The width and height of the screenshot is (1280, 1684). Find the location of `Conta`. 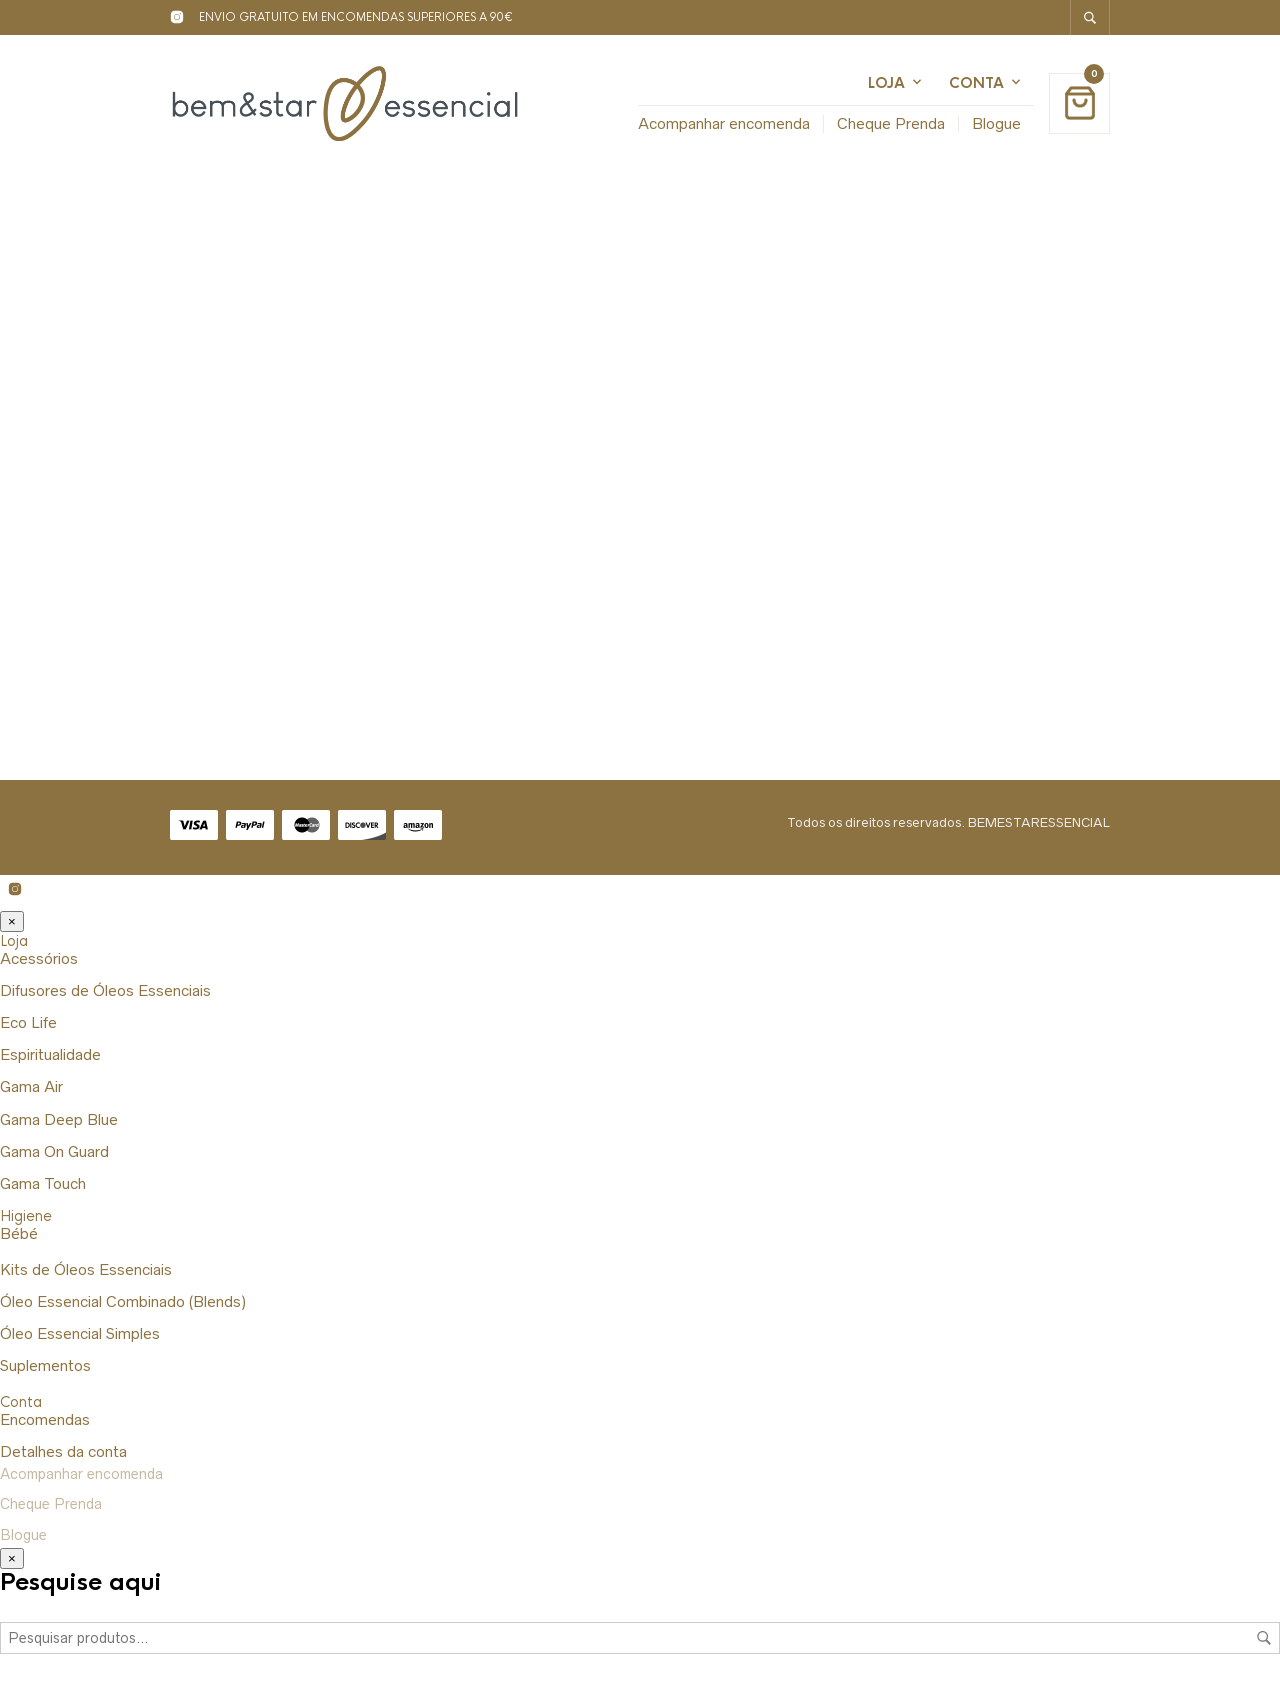

Conta is located at coordinates (976, 83).